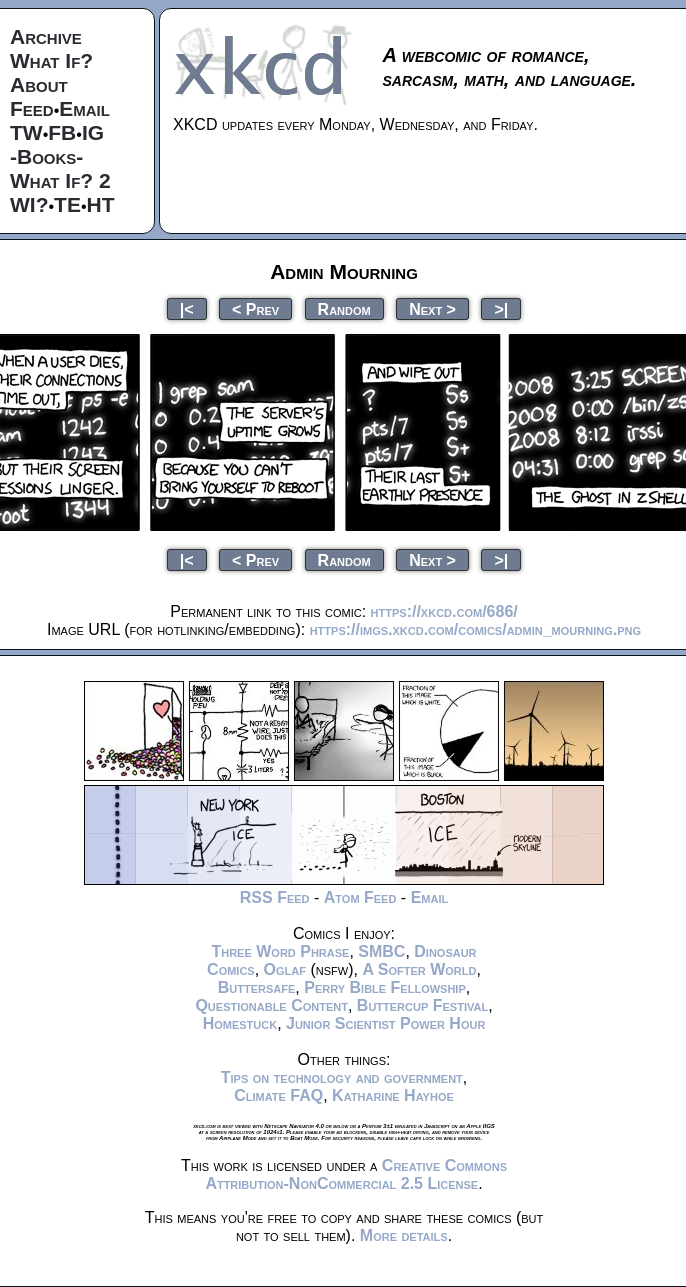 This screenshot has width=686, height=1287. What do you see at coordinates (46, 36) in the screenshot?
I see `Archive` at bounding box center [46, 36].